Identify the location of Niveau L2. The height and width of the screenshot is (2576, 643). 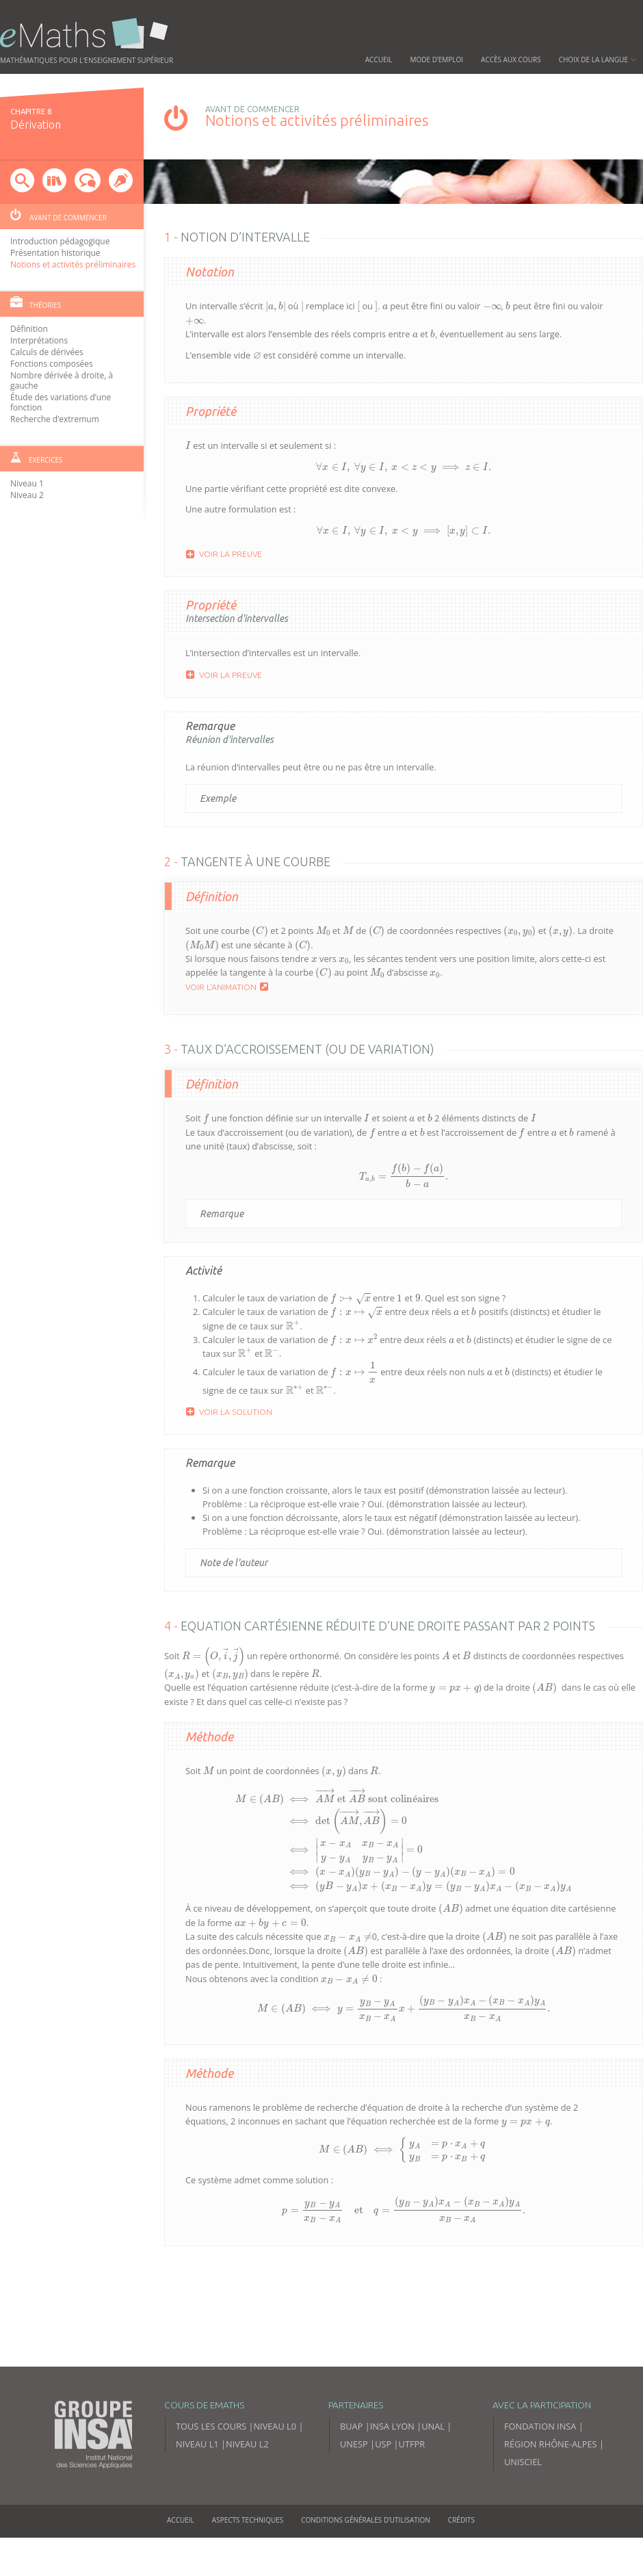
(247, 2482).